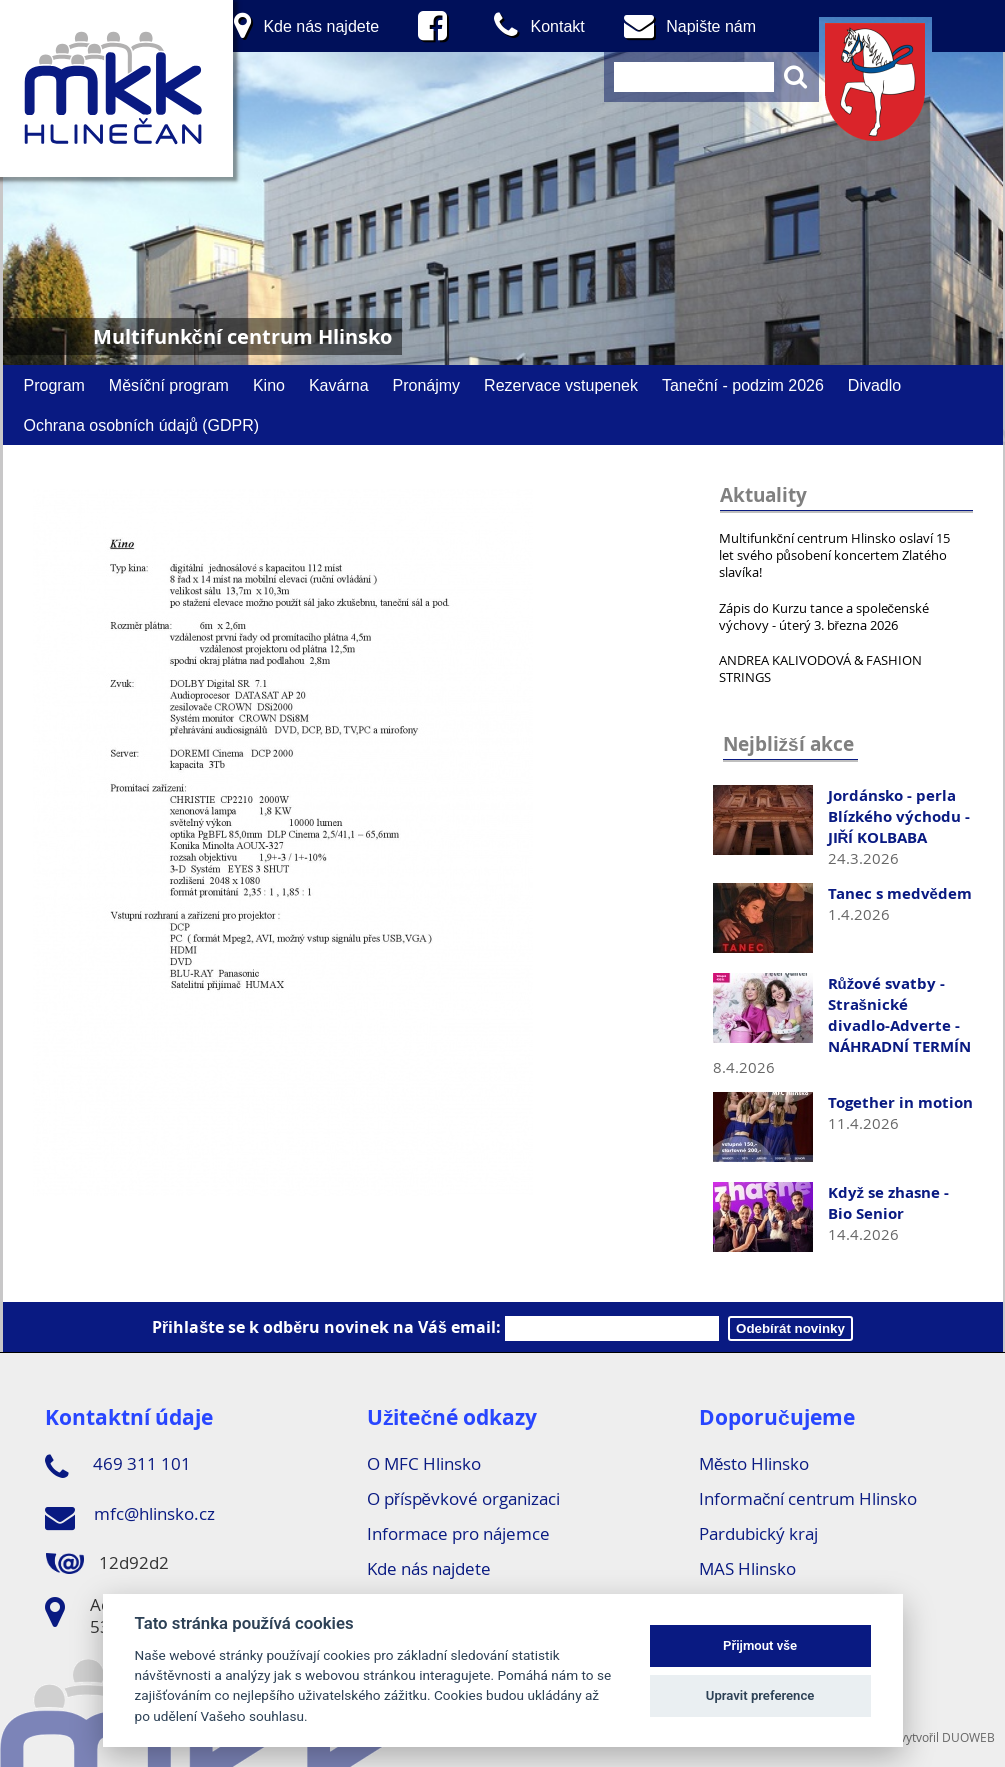 Image resolution: width=1005 pixels, height=1767 pixels. I want to click on Odebírát novinky, so click(790, 1328).